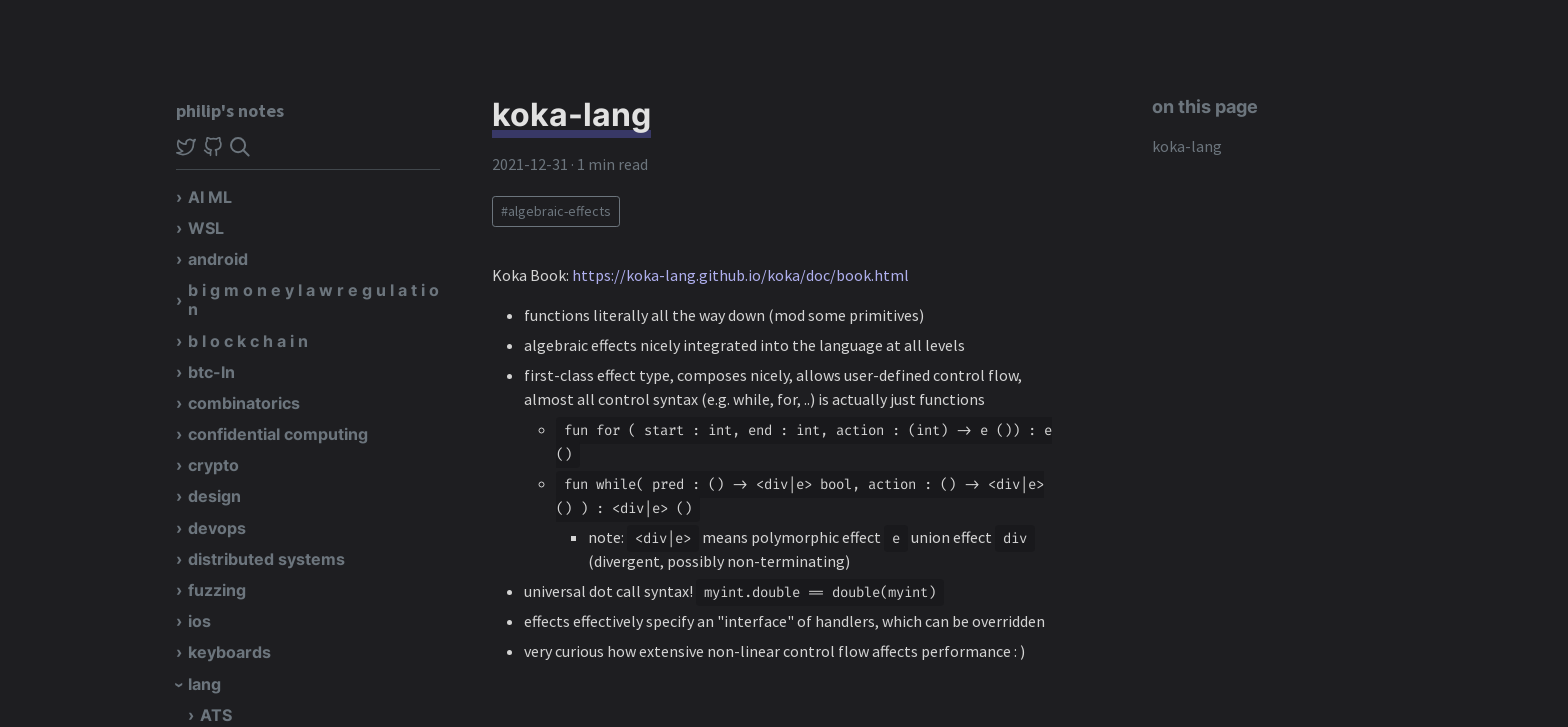 The width and height of the screenshot is (1568, 727). Describe the element at coordinates (214, 496) in the screenshot. I see `design` at that location.